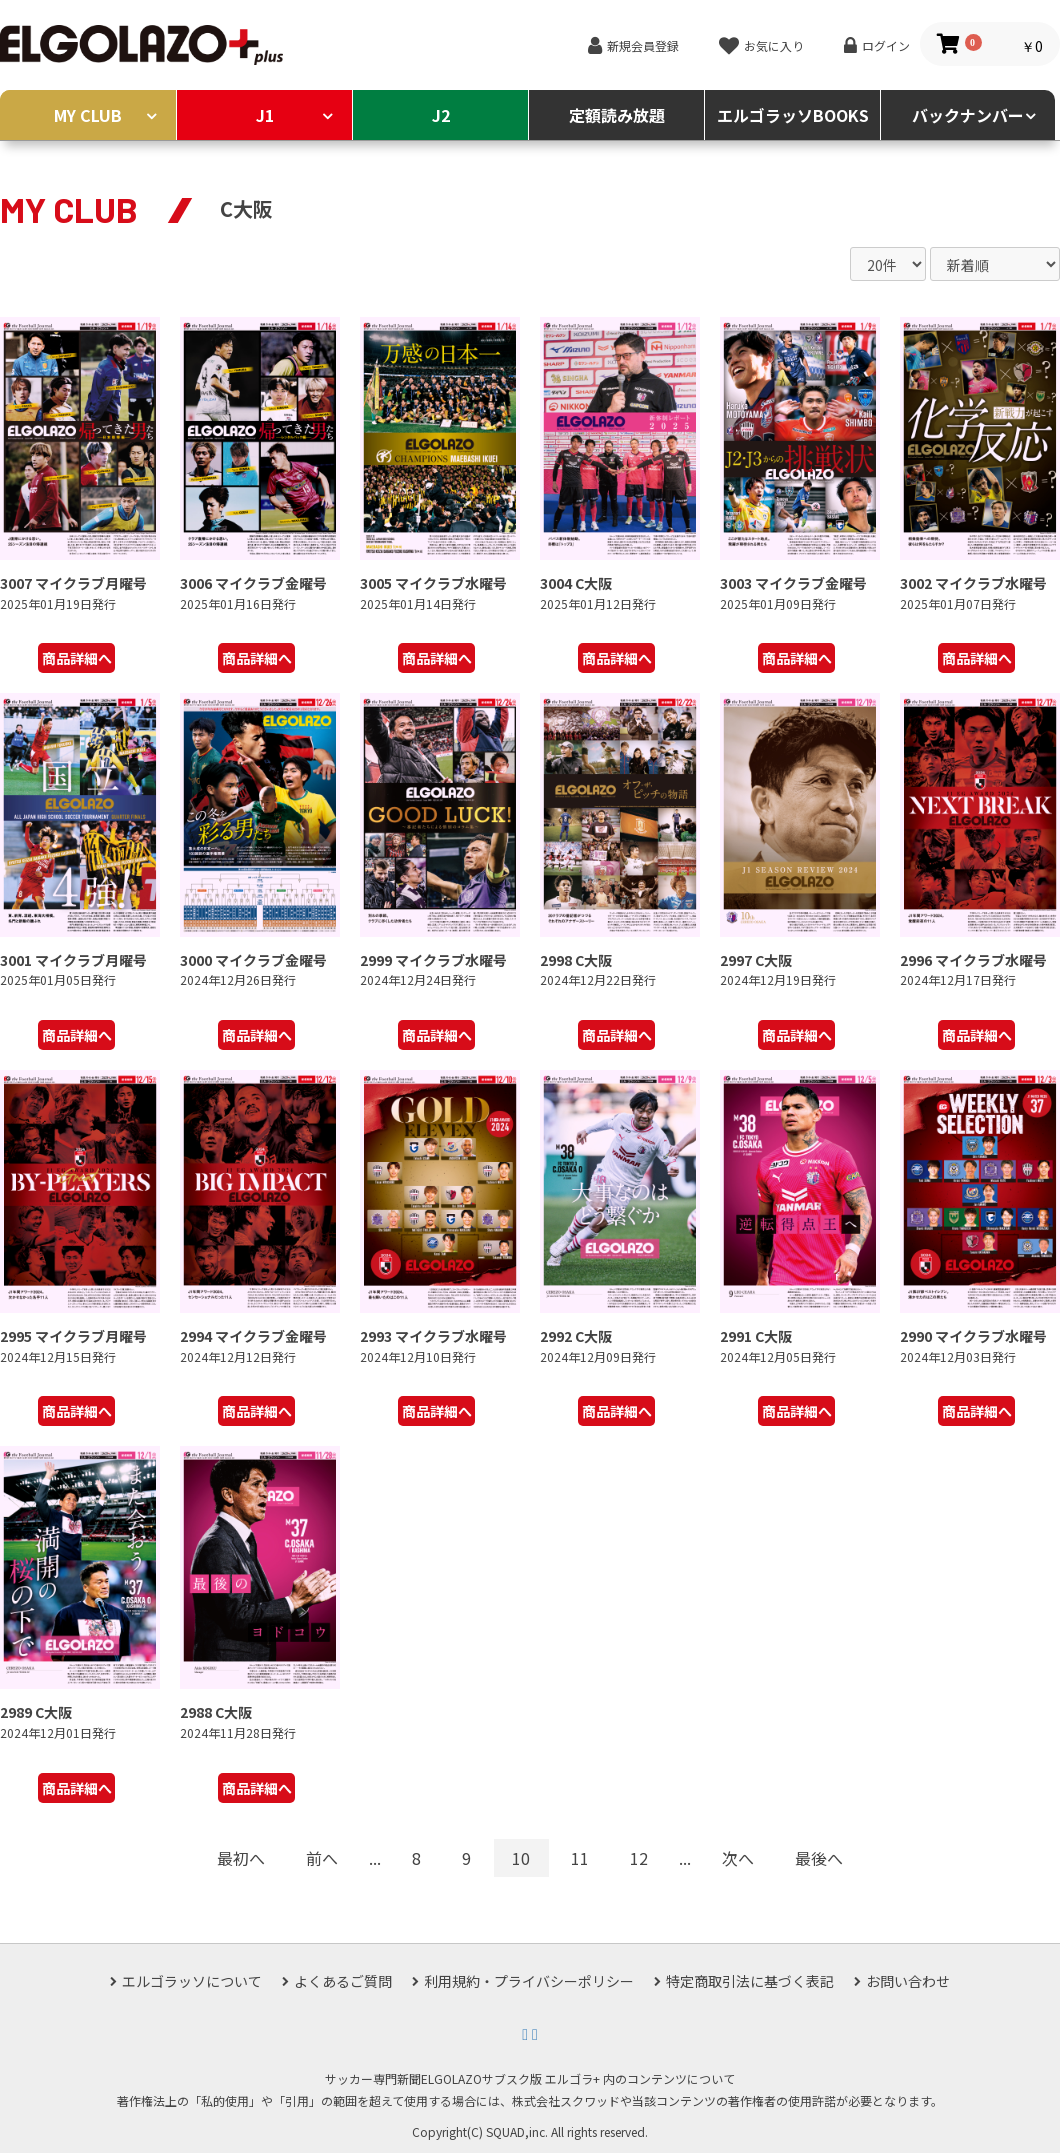 The image size is (1060, 2153). What do you see at coordinates (617, 115) in the screenshot?
I see `定額読み放題` at bounding box center [617, 115].